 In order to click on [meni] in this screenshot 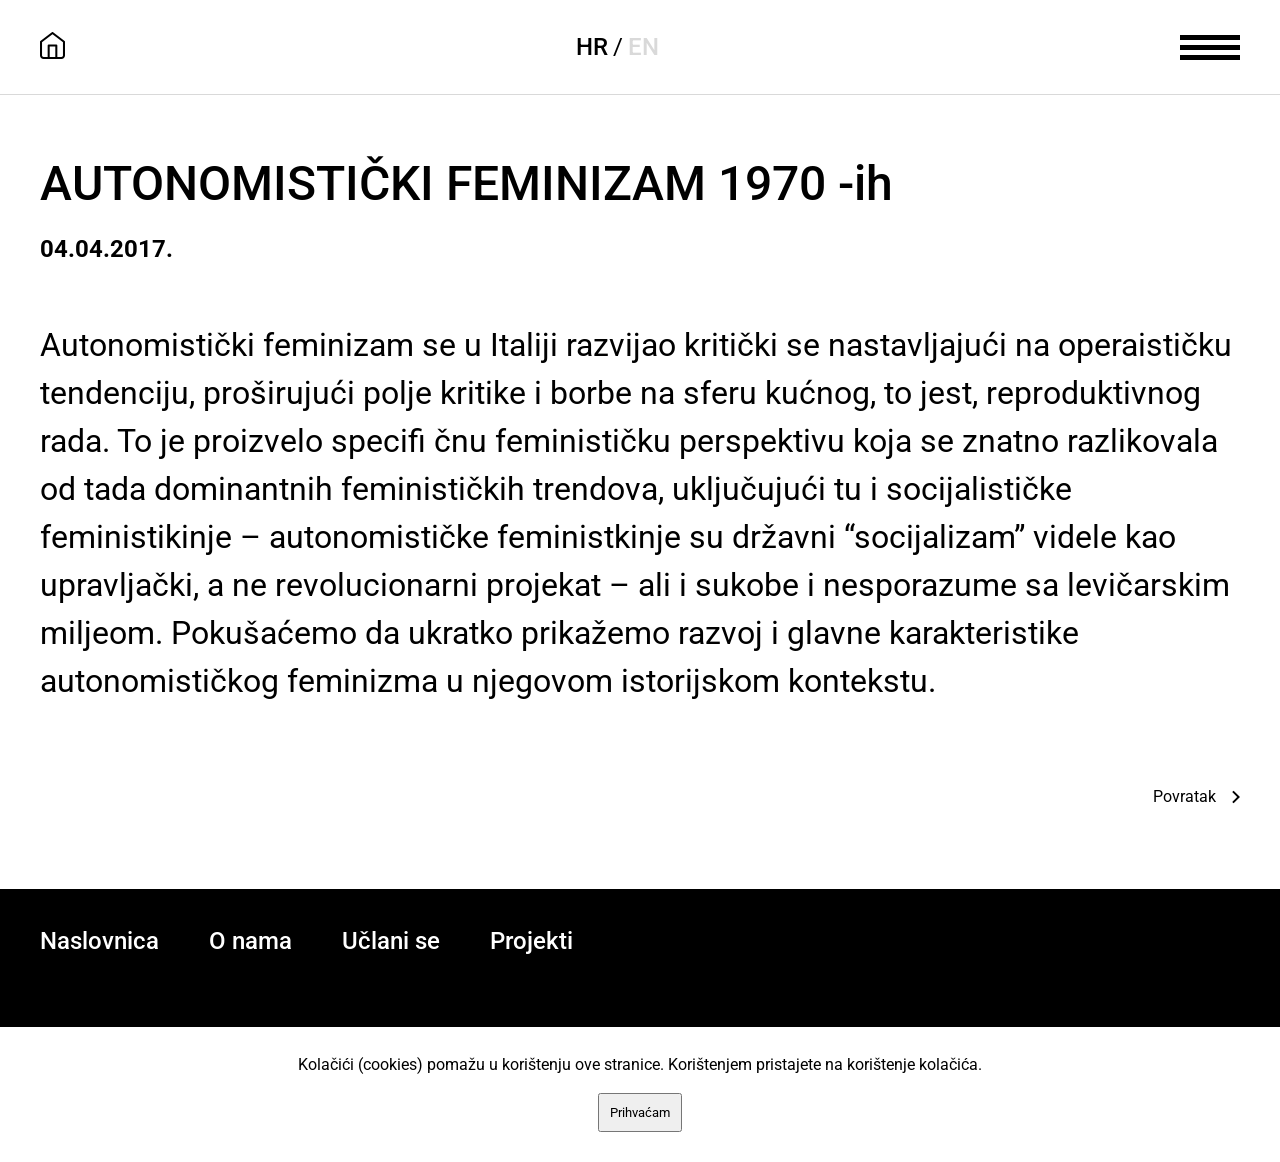, I will do `click(1210, 45)`.